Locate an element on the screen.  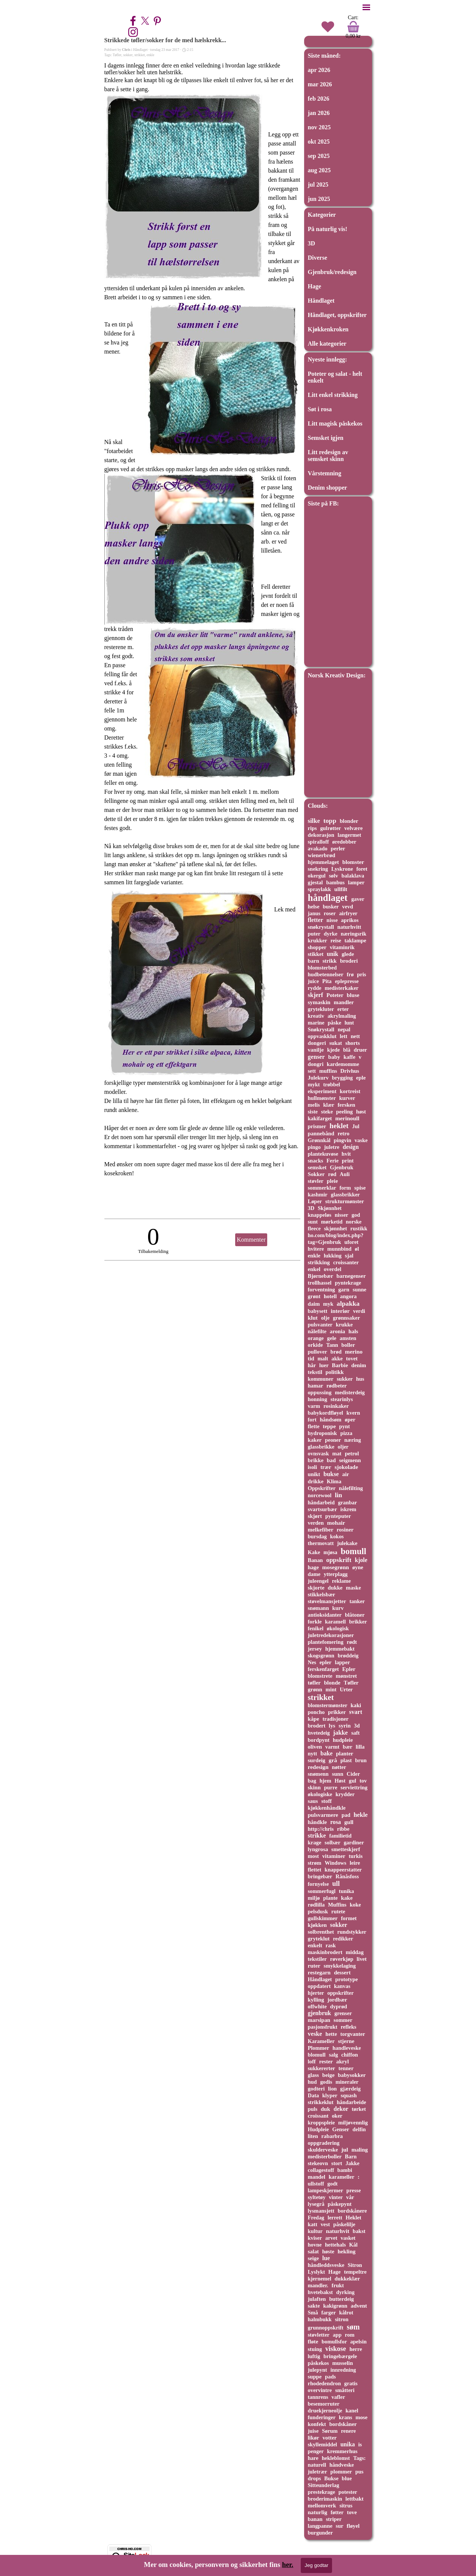
forkle is located at coordinates (315, 1622).